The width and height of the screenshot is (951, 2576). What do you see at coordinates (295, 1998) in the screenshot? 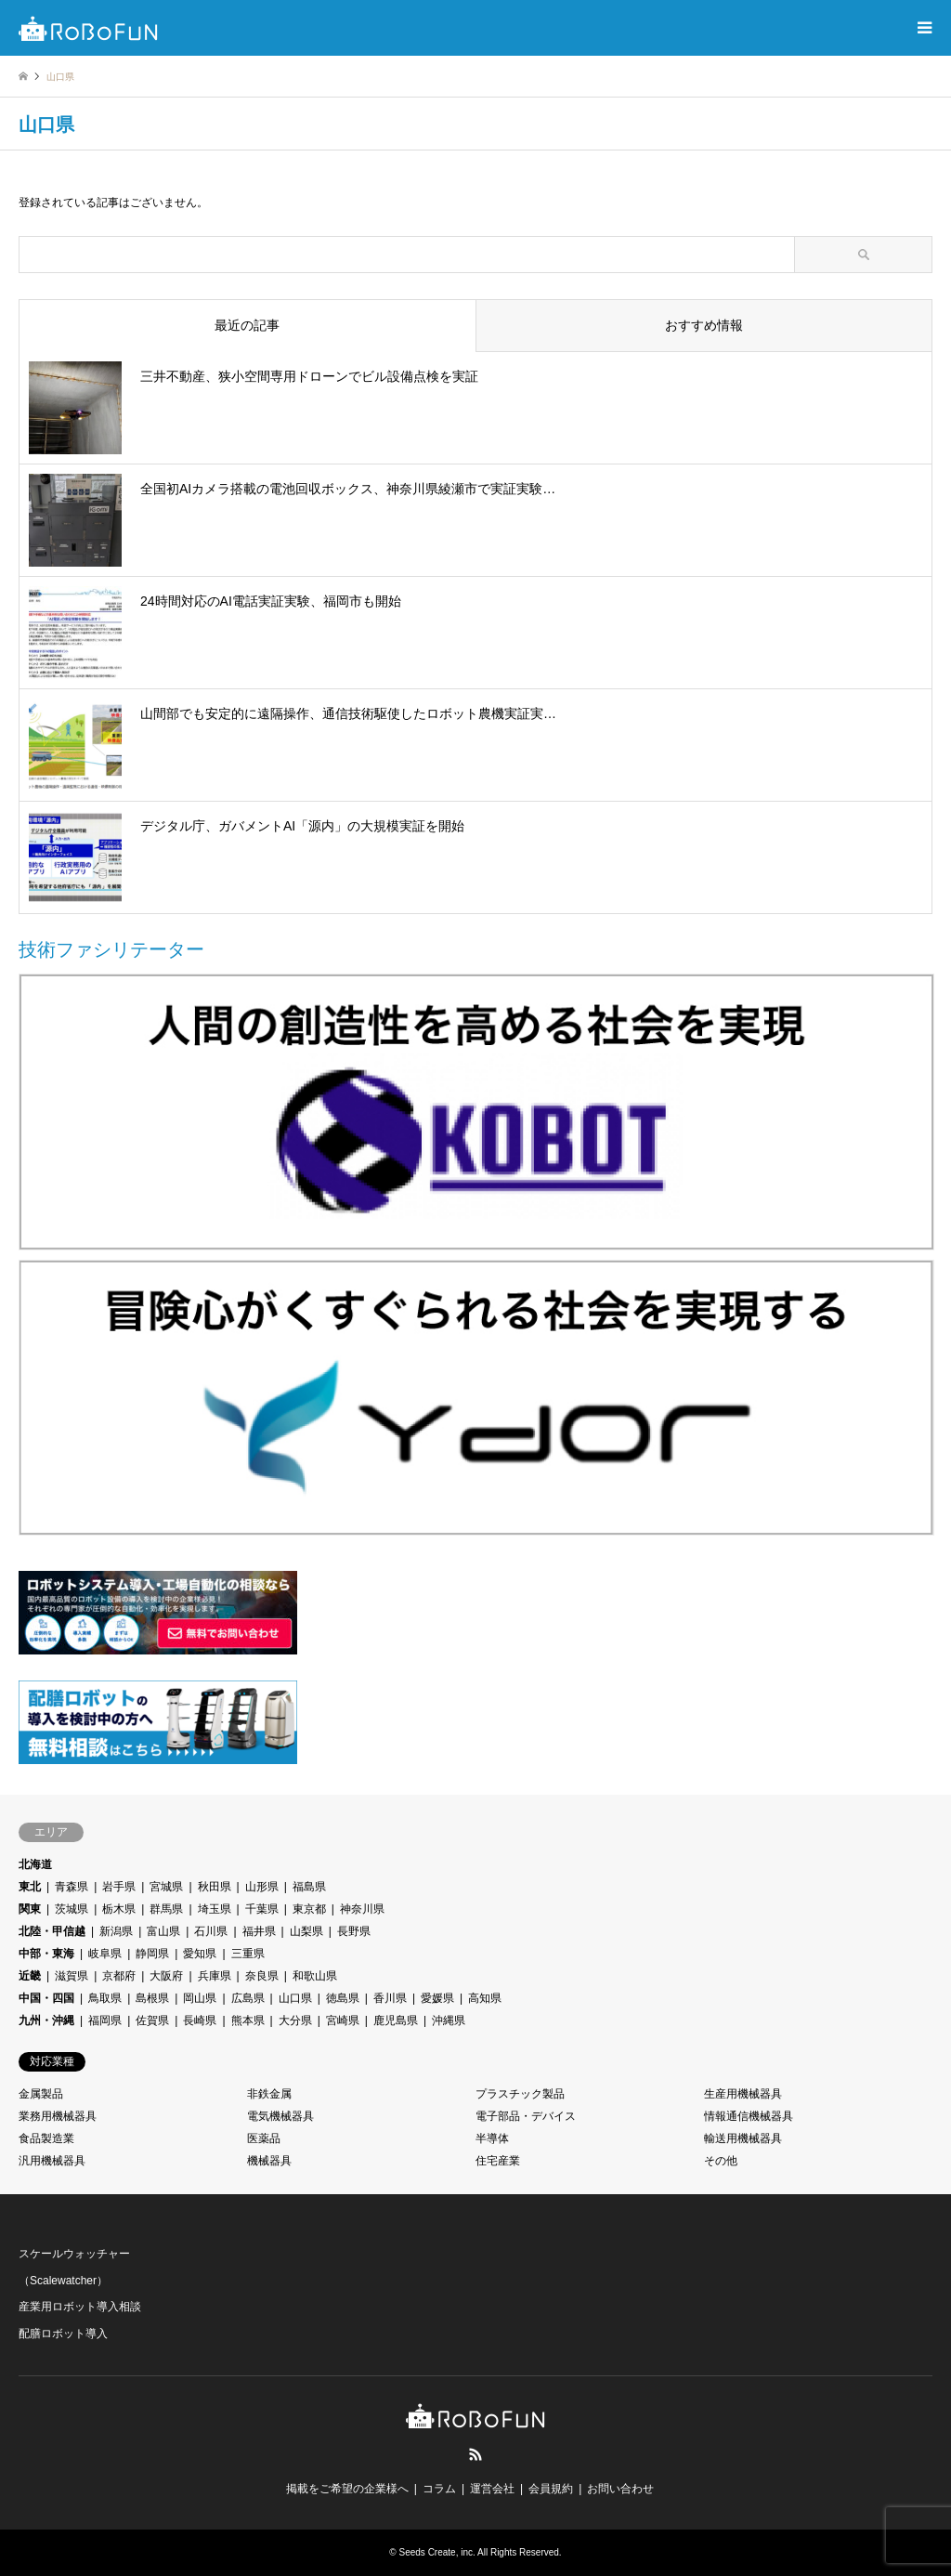
I see `山口県` at bounding box center [295, 1998].